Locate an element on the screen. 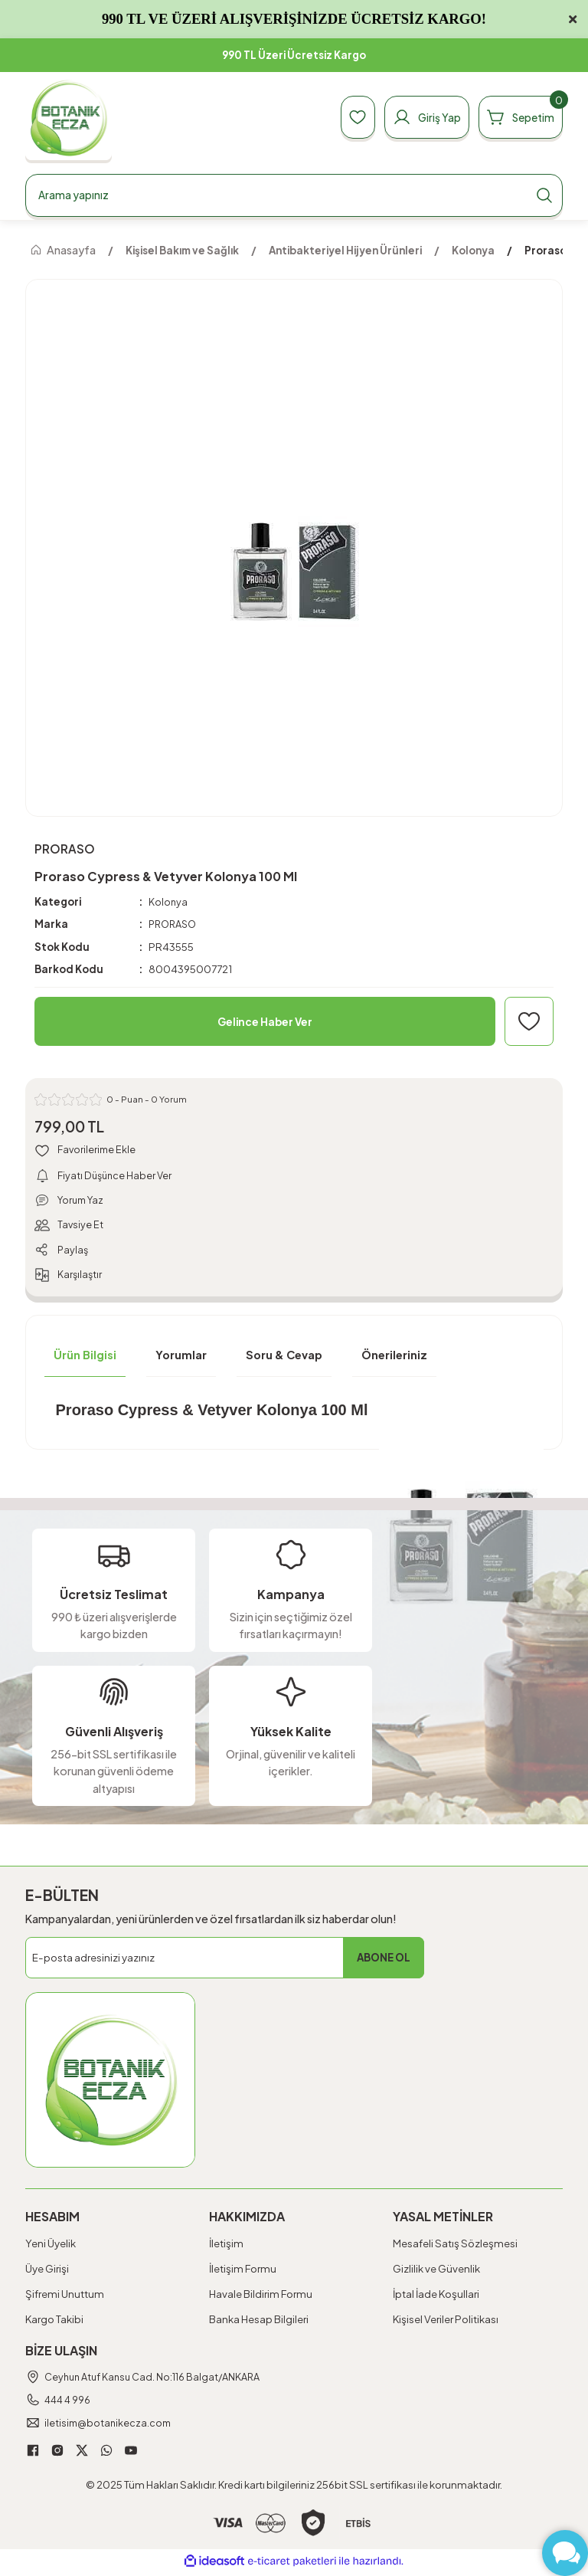 The height and width of the screenshot is (2576, 588). [Search] is located at coordinates (294, 195).